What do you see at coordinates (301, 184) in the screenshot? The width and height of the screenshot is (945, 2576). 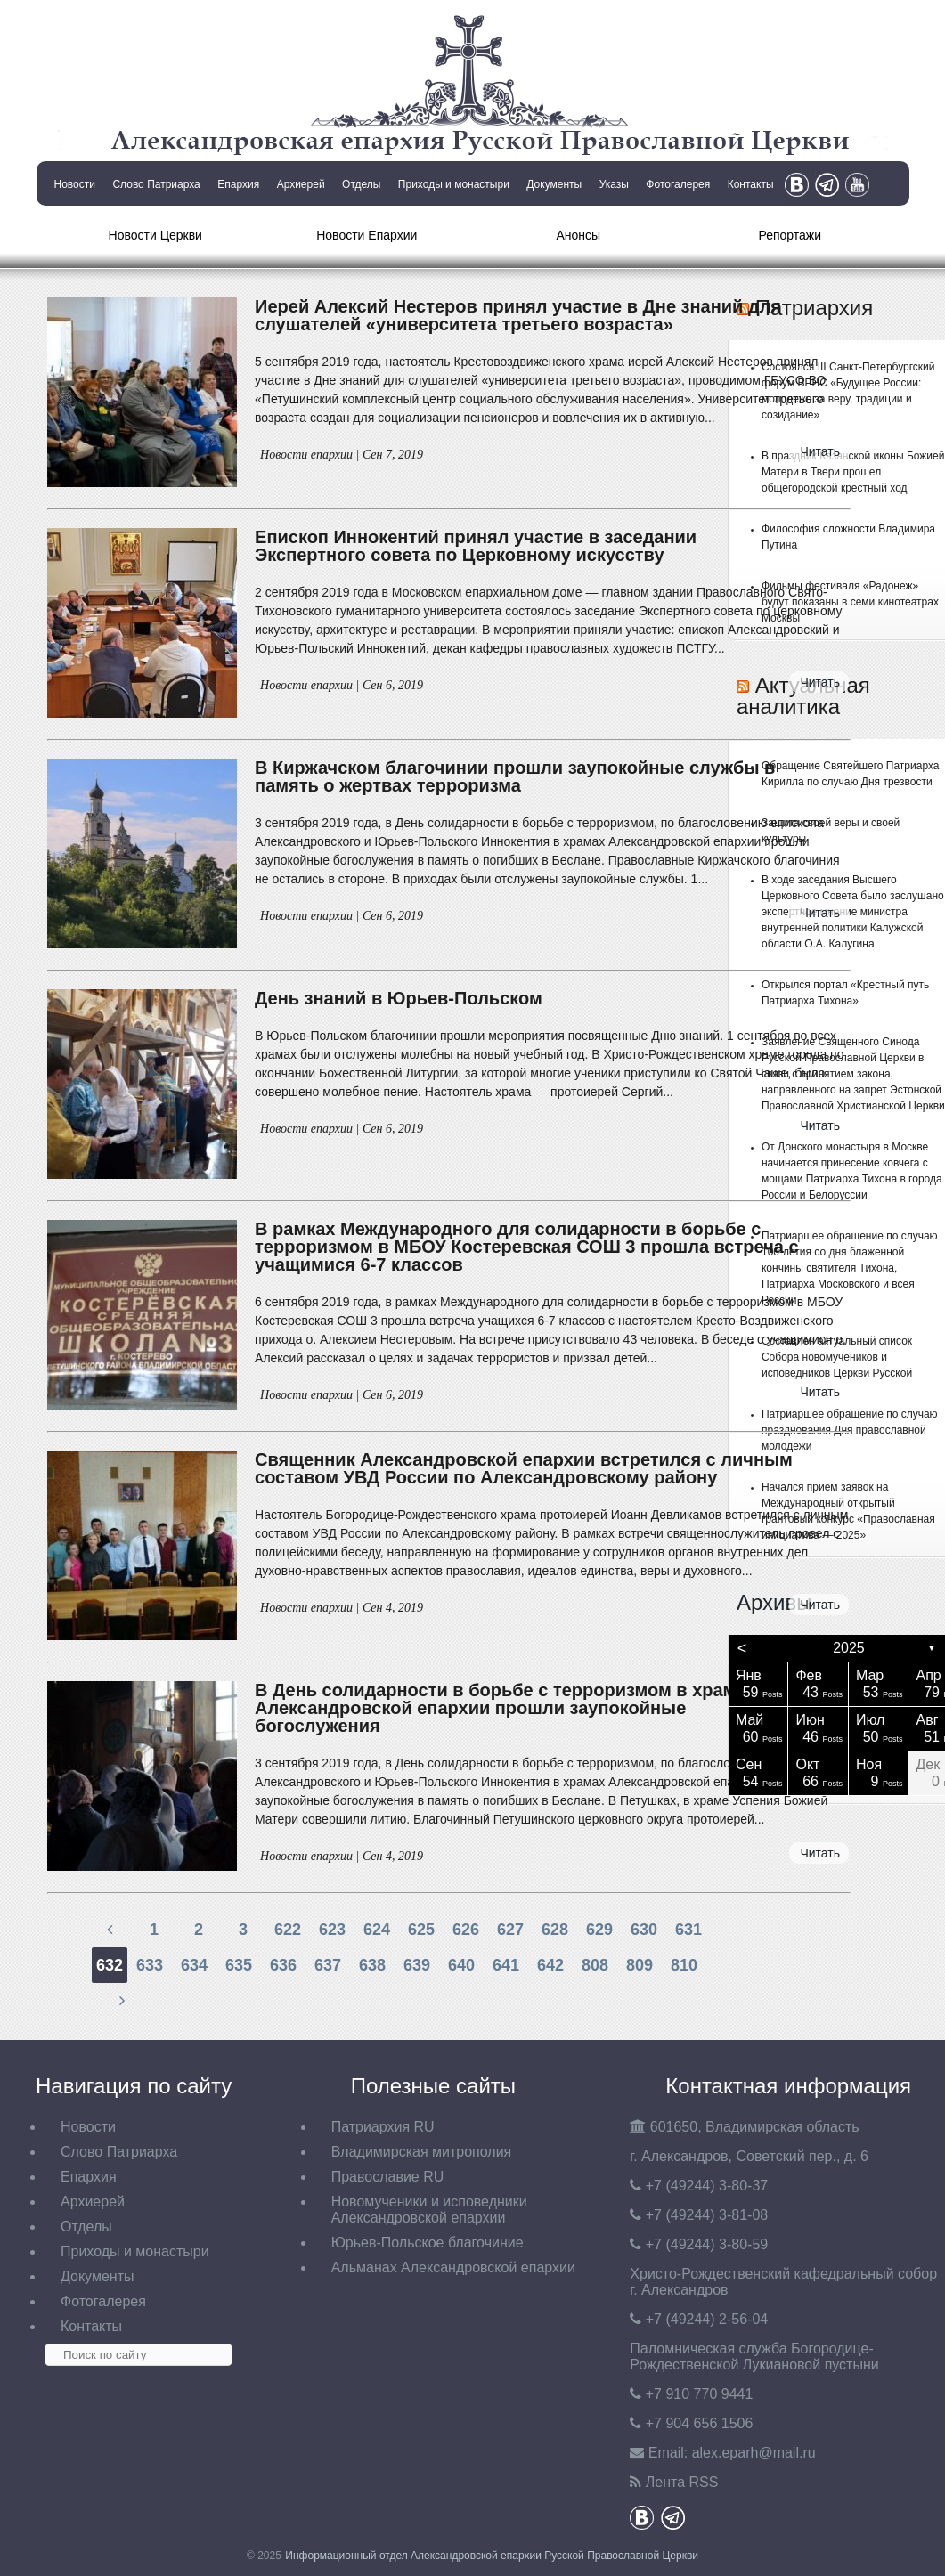 I see `Архиерей` at bounding box center [301, 184].